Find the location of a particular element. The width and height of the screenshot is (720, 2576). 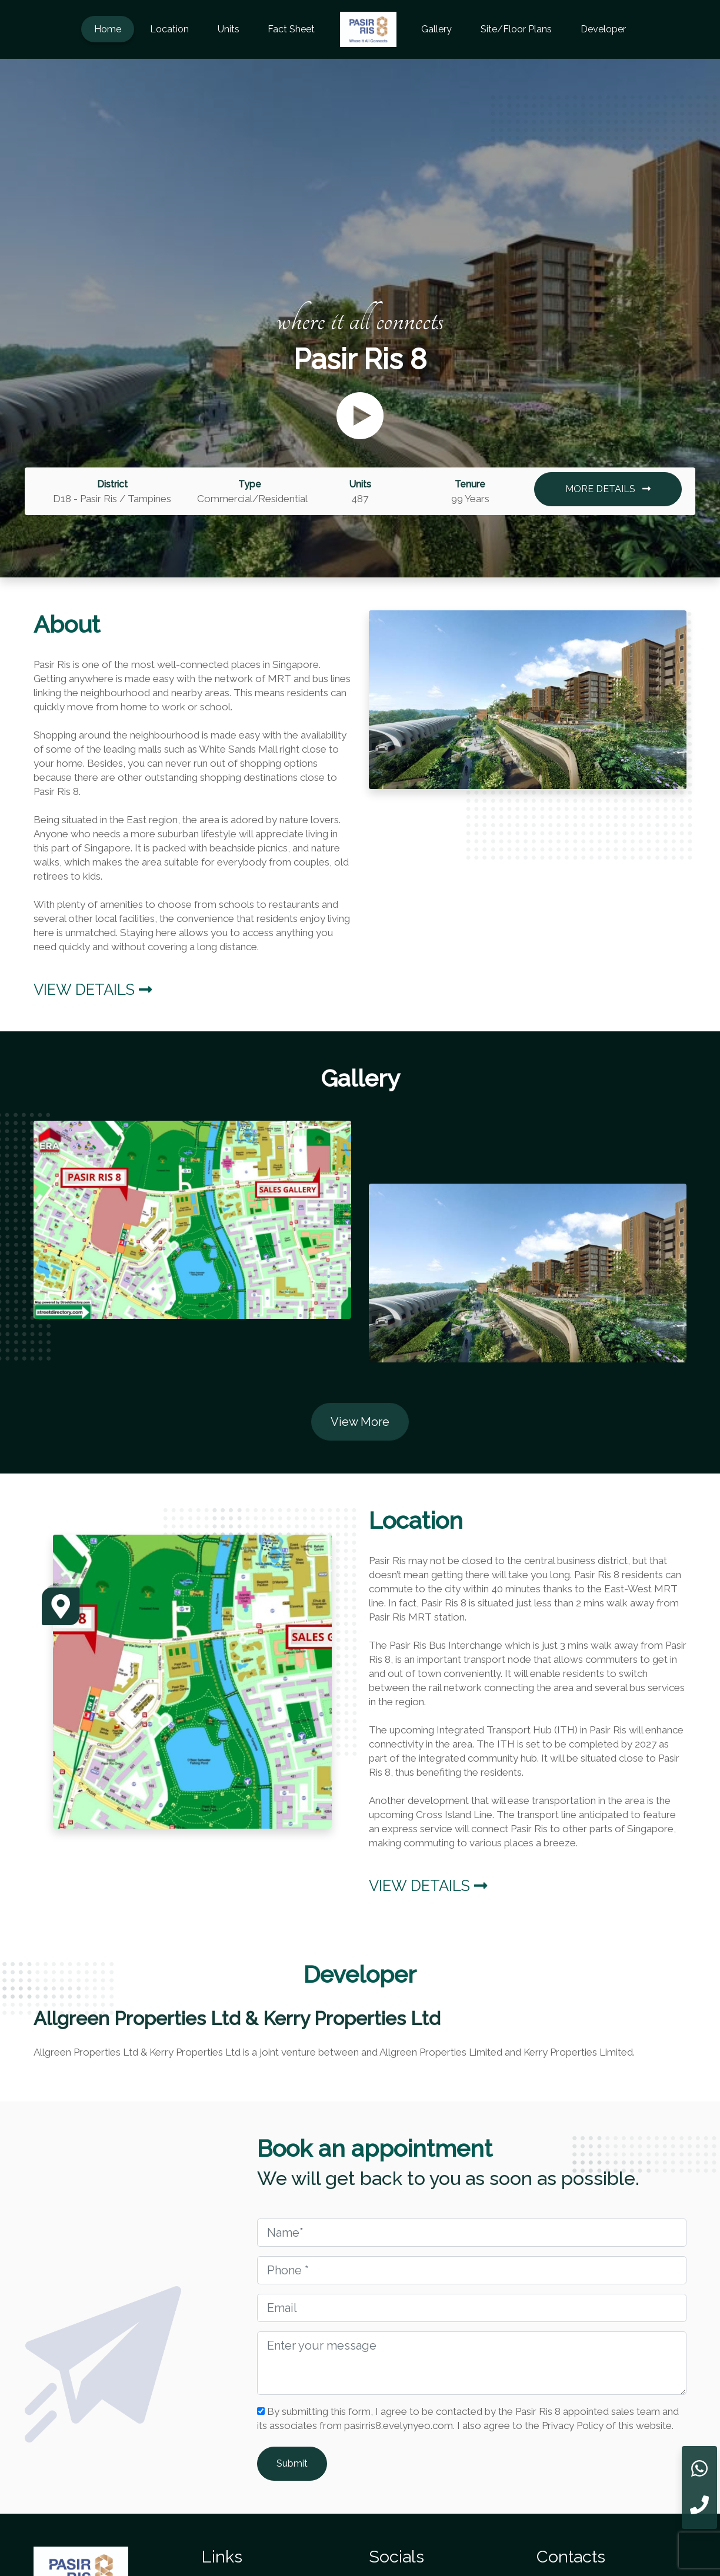

Home is located at coordinates (107, 29).